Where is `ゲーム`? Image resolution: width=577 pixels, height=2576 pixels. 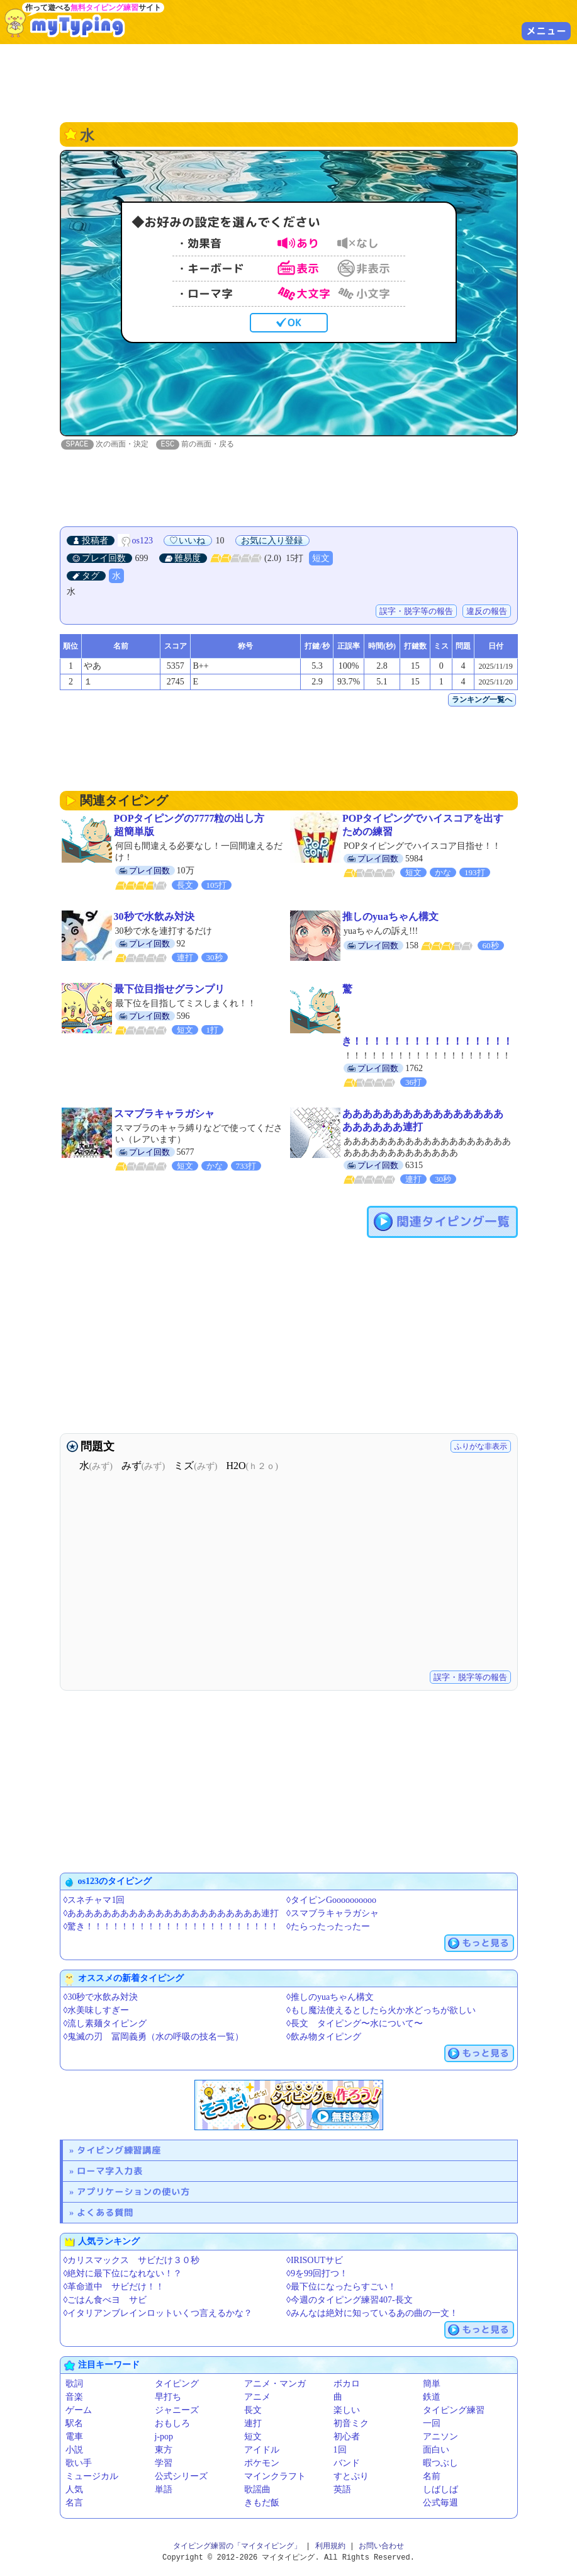 ゲーム is located at coordinates (78, 2410).